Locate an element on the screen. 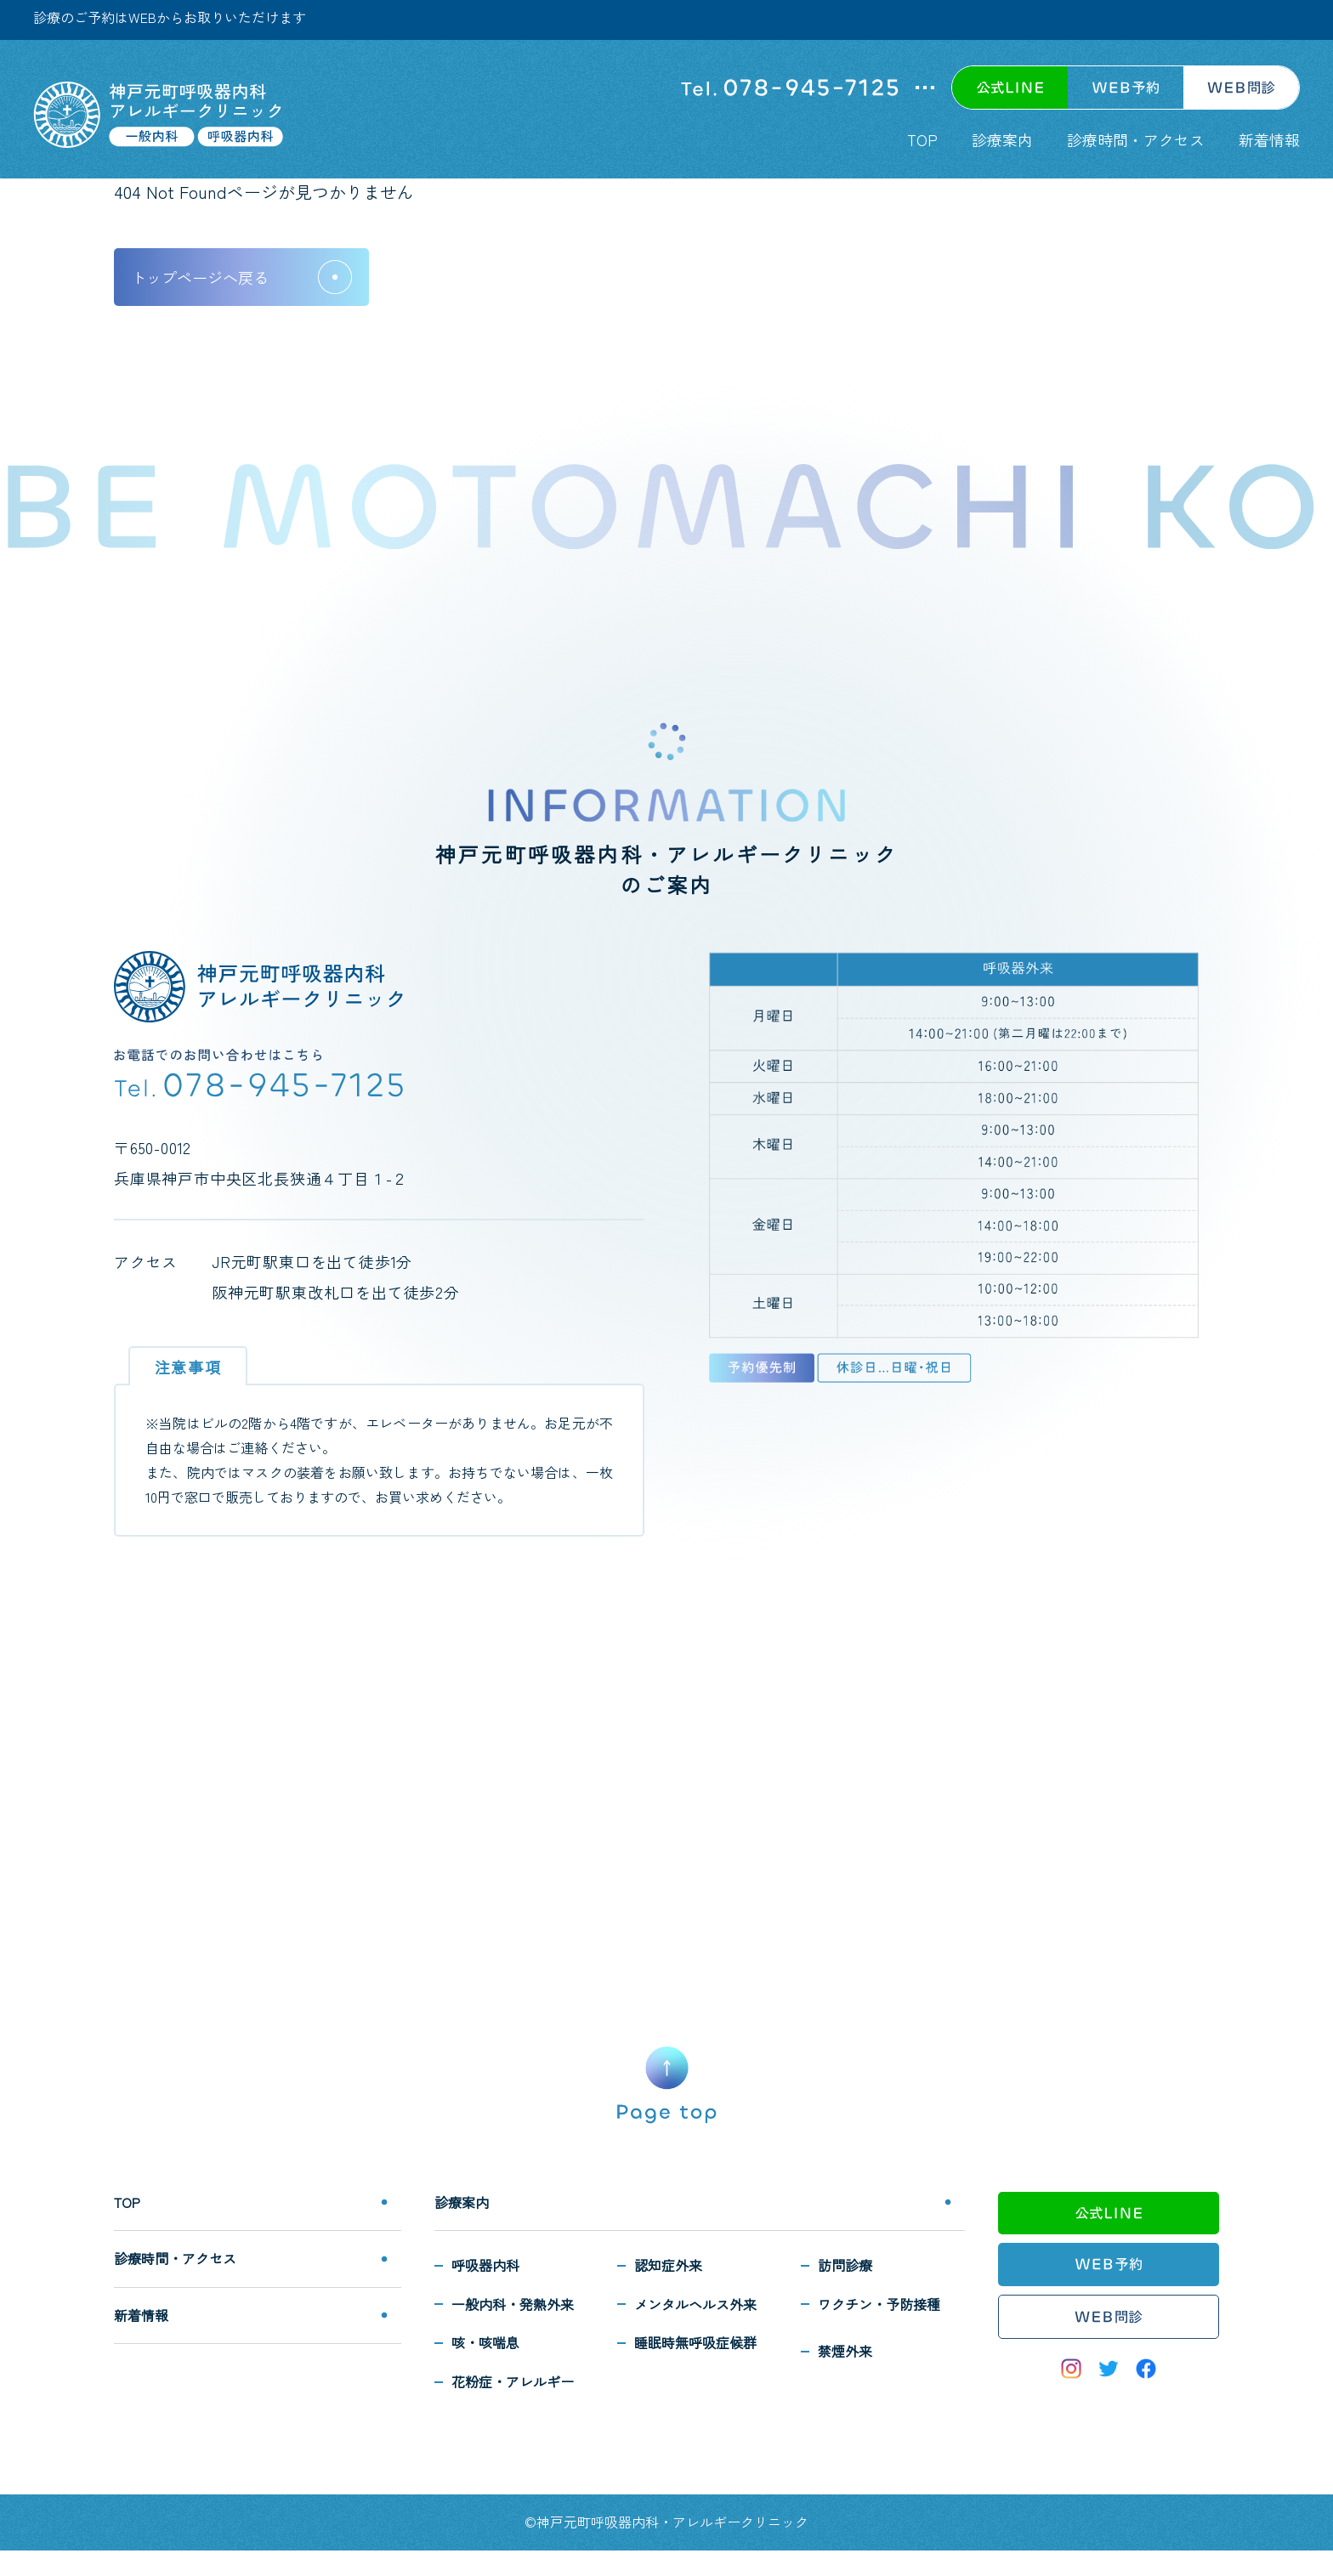 This screenshot has height=2576, width=1333. 呼吸器内科 is located at coordinates (485, 2265).